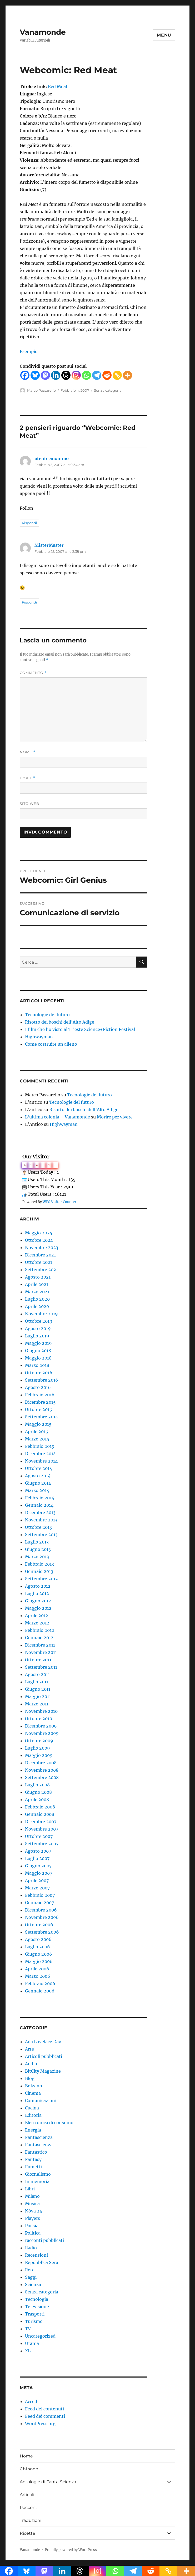 This screenshot has height=2576, width=195. What do you see at coordinates (41, 1652) in the screenshot?
I see `Novembre 2011` at bounding box center [41, 1652].